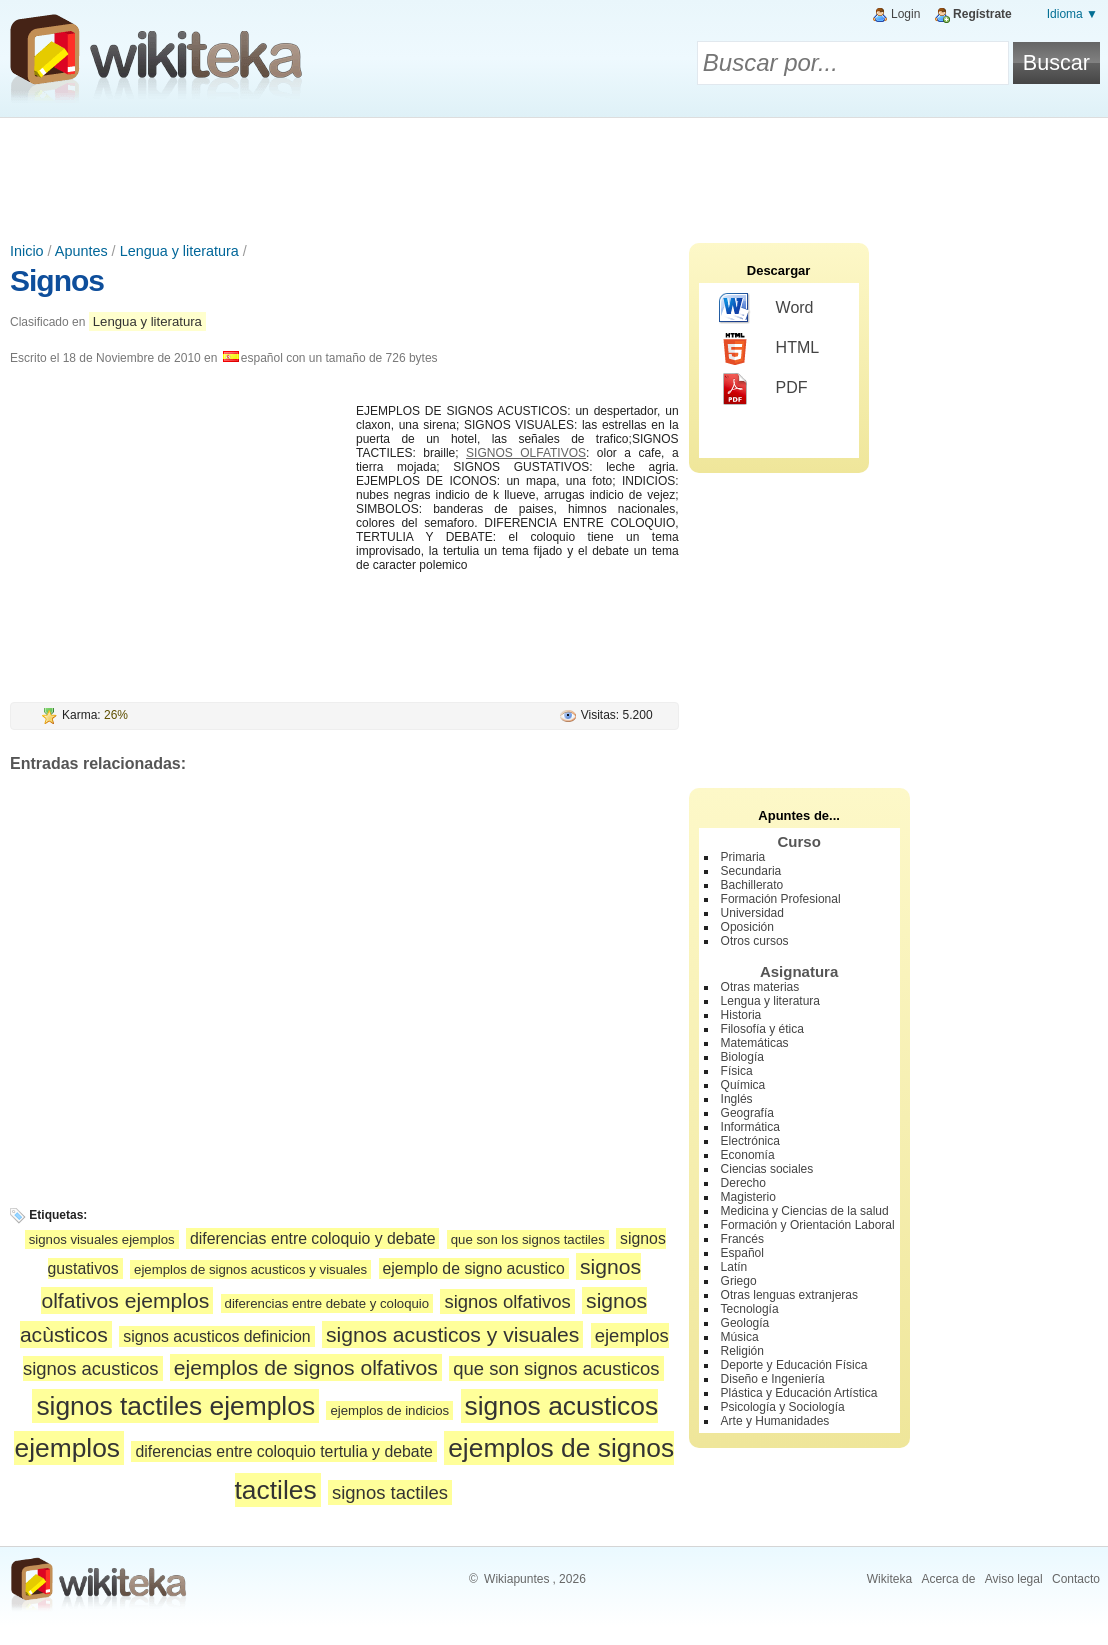  Describe the element at coordinates (742, 1351) in the screenshot. I see `Religión` at that location.